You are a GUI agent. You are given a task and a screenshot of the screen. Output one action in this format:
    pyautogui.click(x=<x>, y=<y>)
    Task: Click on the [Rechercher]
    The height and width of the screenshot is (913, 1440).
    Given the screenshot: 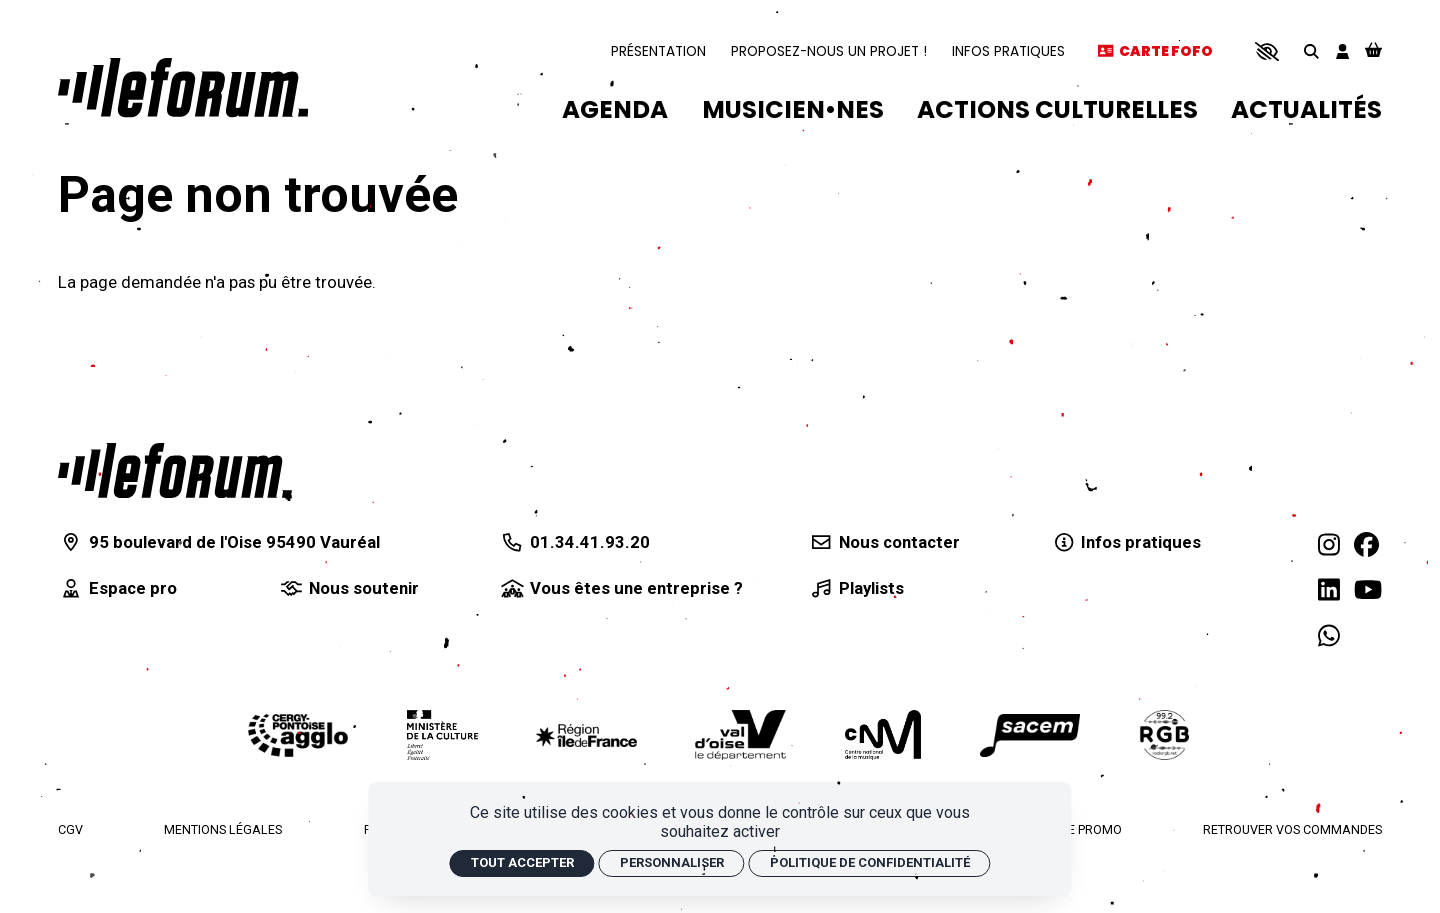 What is the action you would take?
    pyautogui.click(x=1311, y=51)
    